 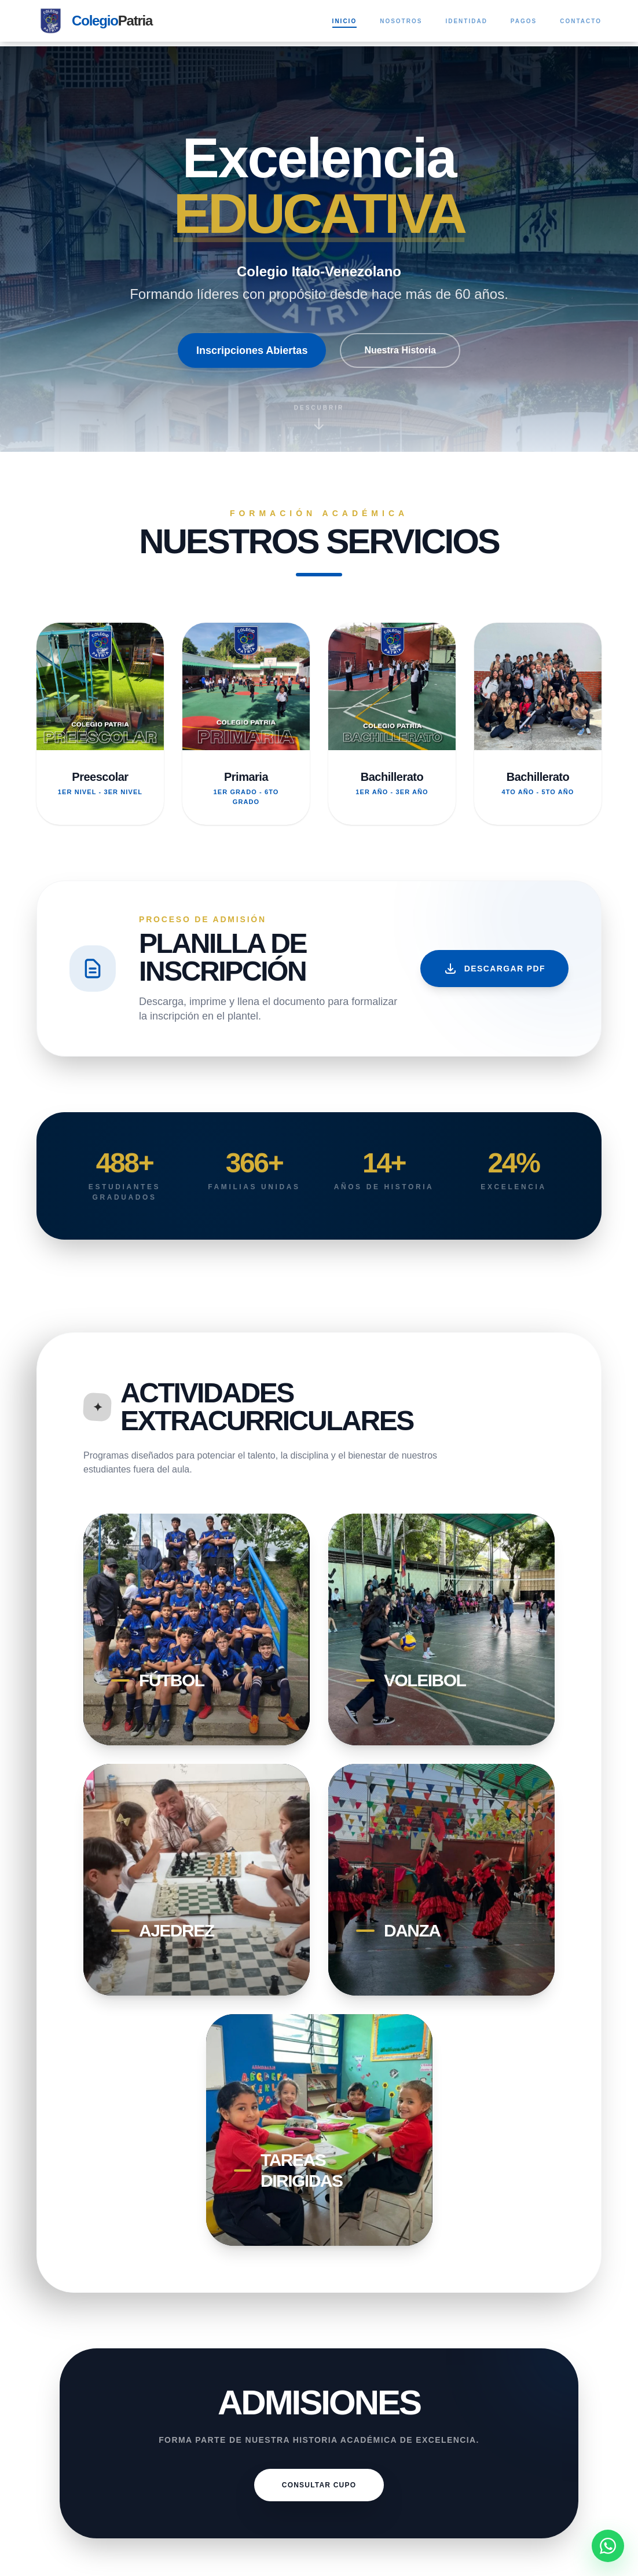 I want to click on Descargar PDF, so click(x=494, y=968).